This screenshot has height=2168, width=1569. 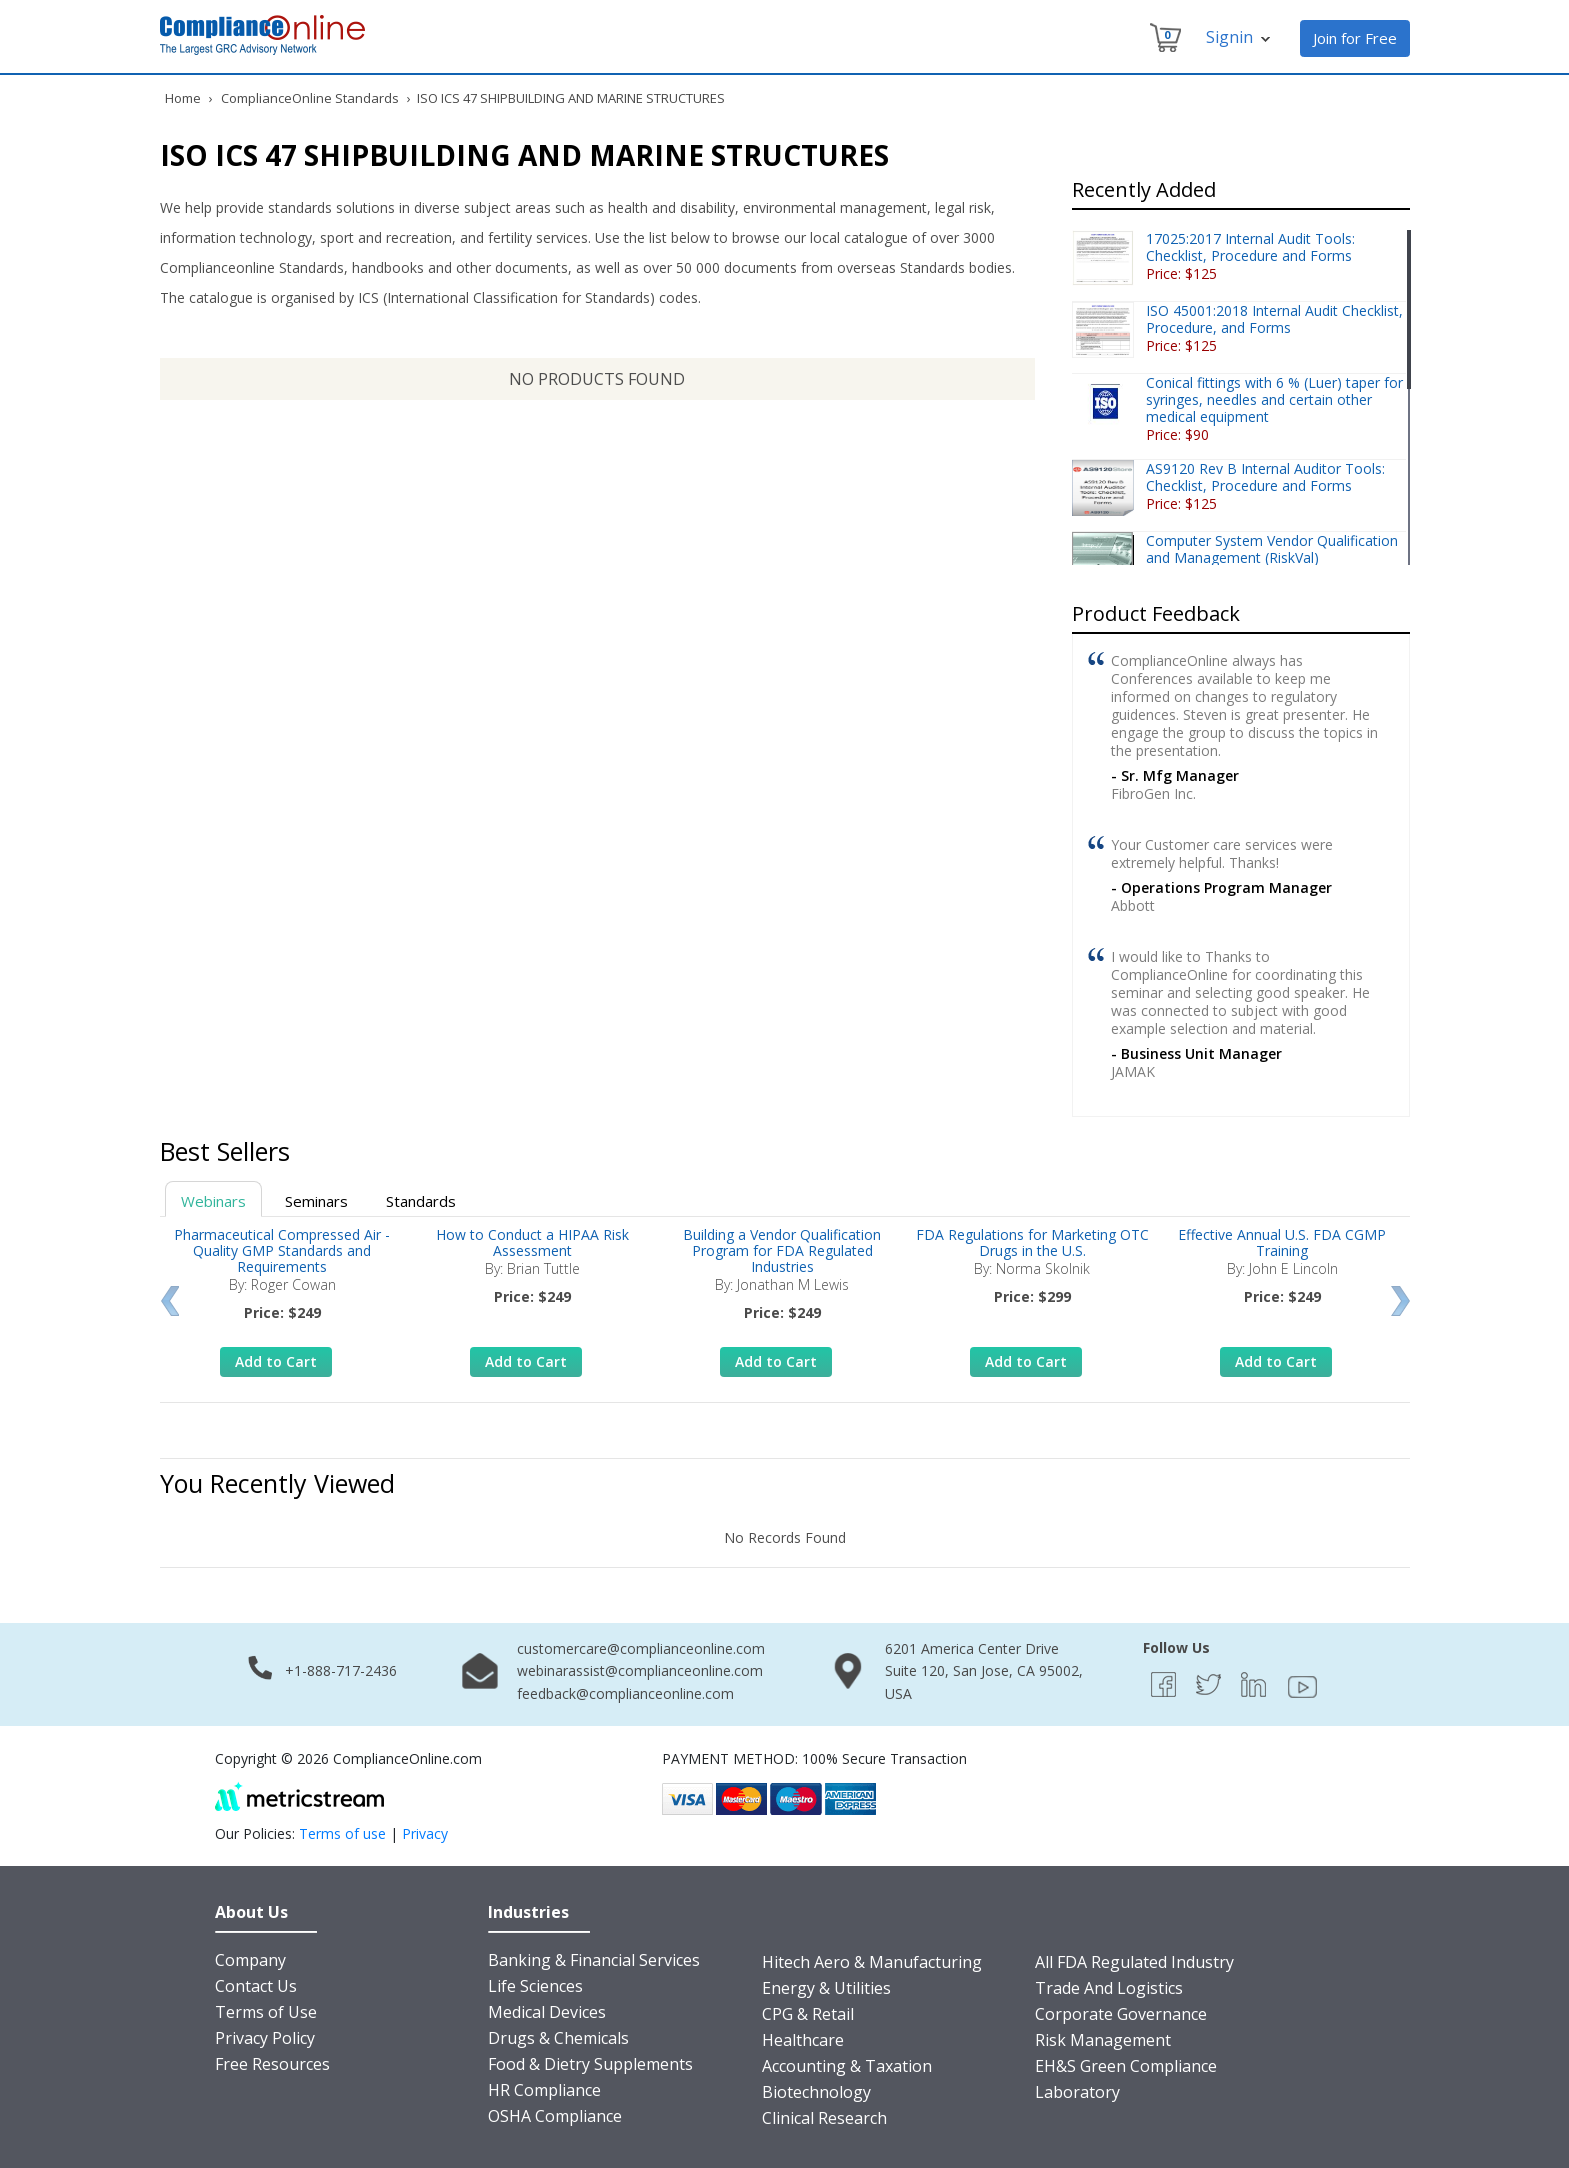 What do you see at coordinates (256, 1986) in the screenshot?
I see `Contact Us` at bounding box center [256, 1986].